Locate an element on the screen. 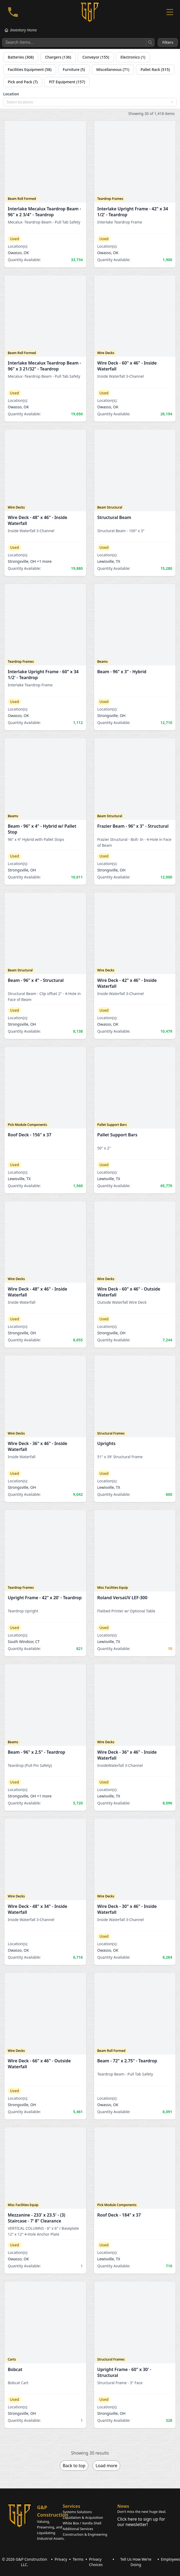 The height and width of the screenshot is (2576, 180). Terms is located at coordinates (78, 2559).